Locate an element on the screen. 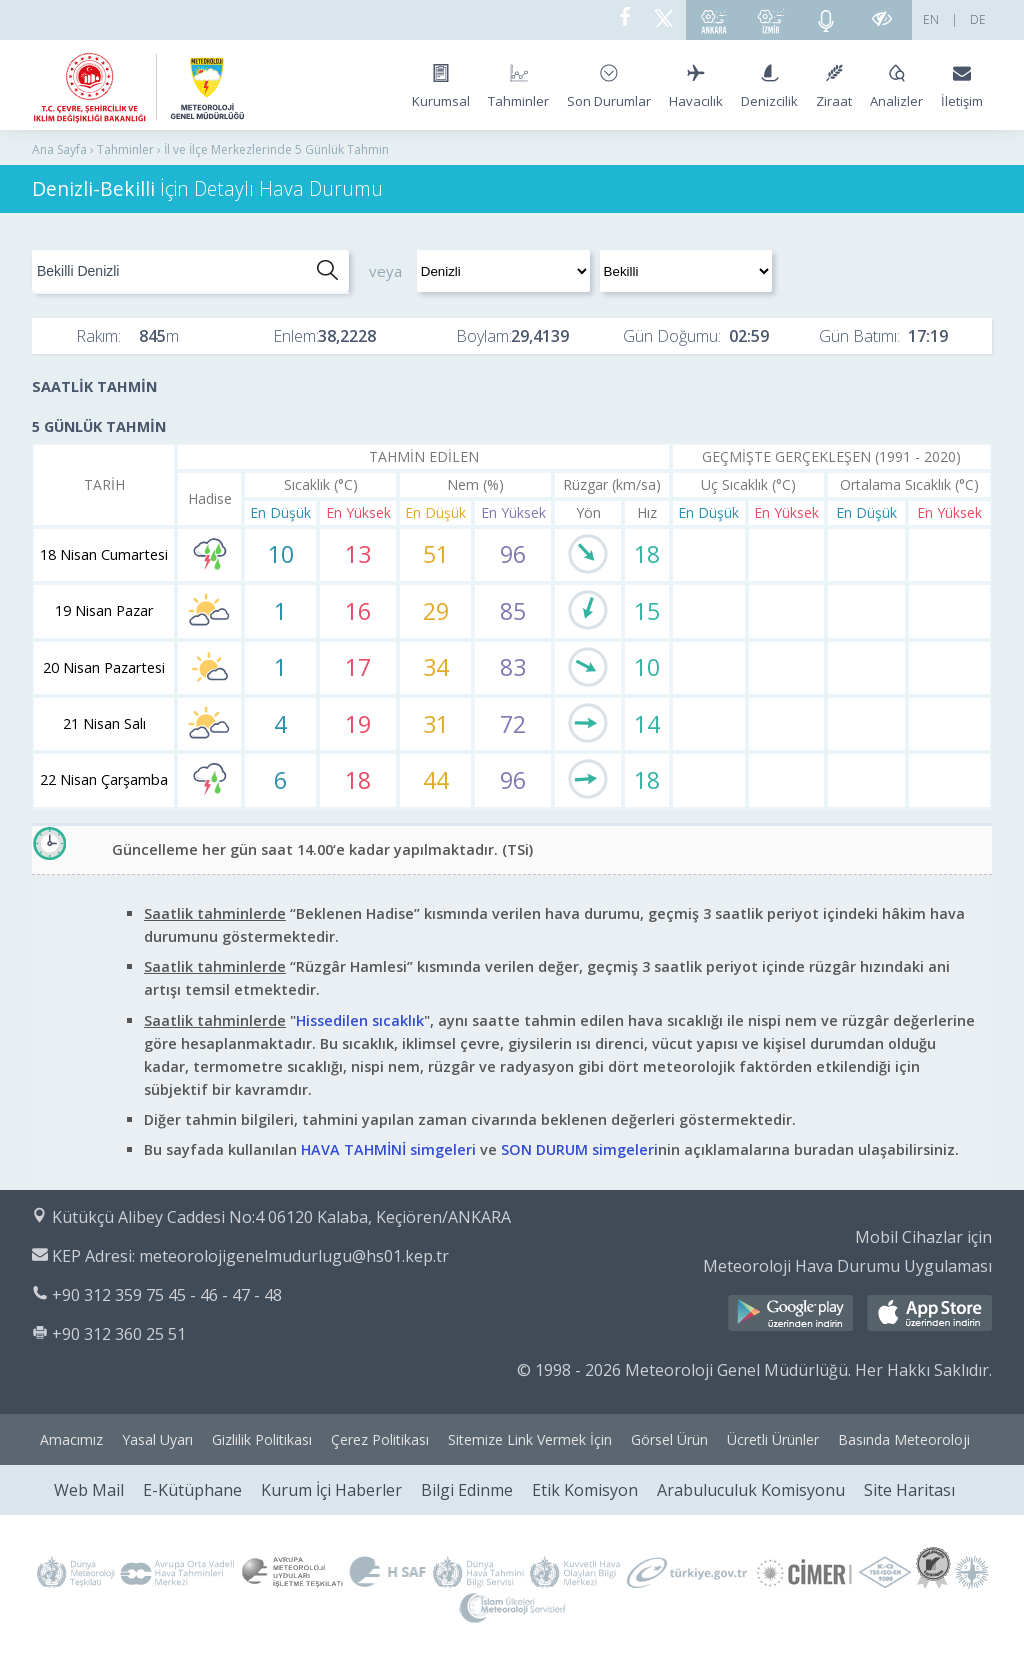  Etik Komisyon is located at coordinates (585, 1490).